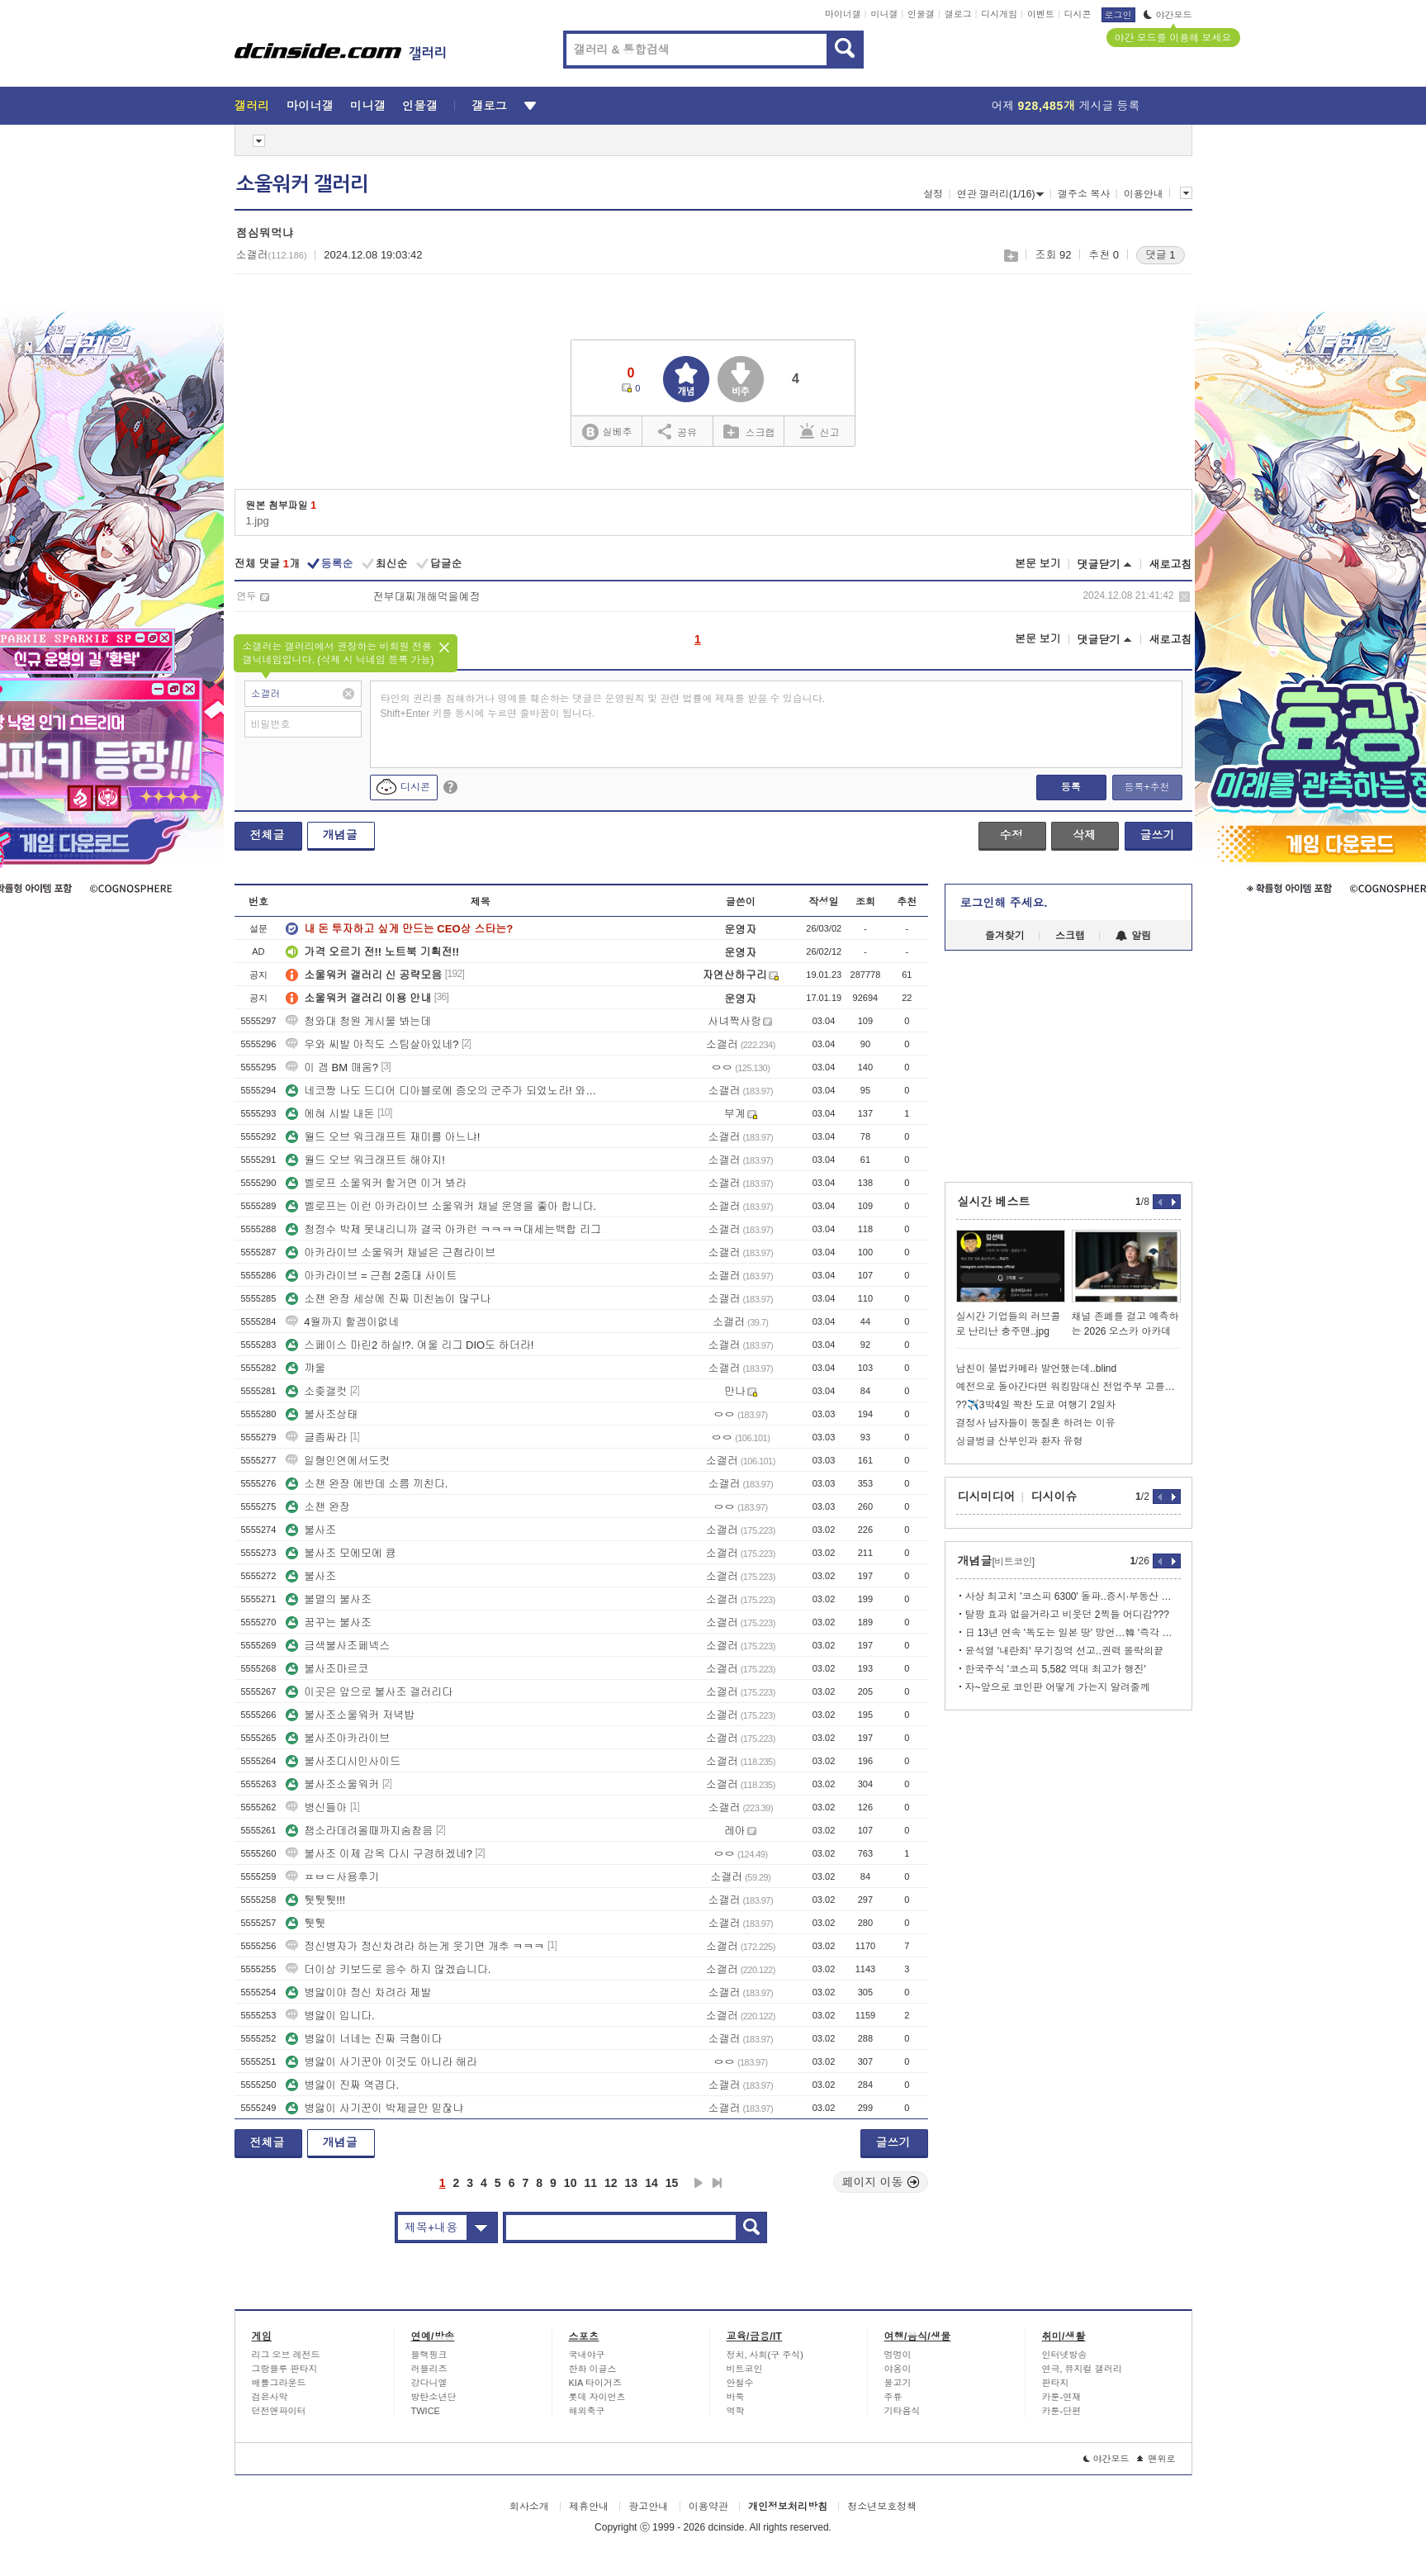 The width and height of the screenshot is (1426, 2576). What do you see at coordinates (338, 1460) in the screenshot?
I see `일형인연에서도컷` at bounding box center [338, 1460].